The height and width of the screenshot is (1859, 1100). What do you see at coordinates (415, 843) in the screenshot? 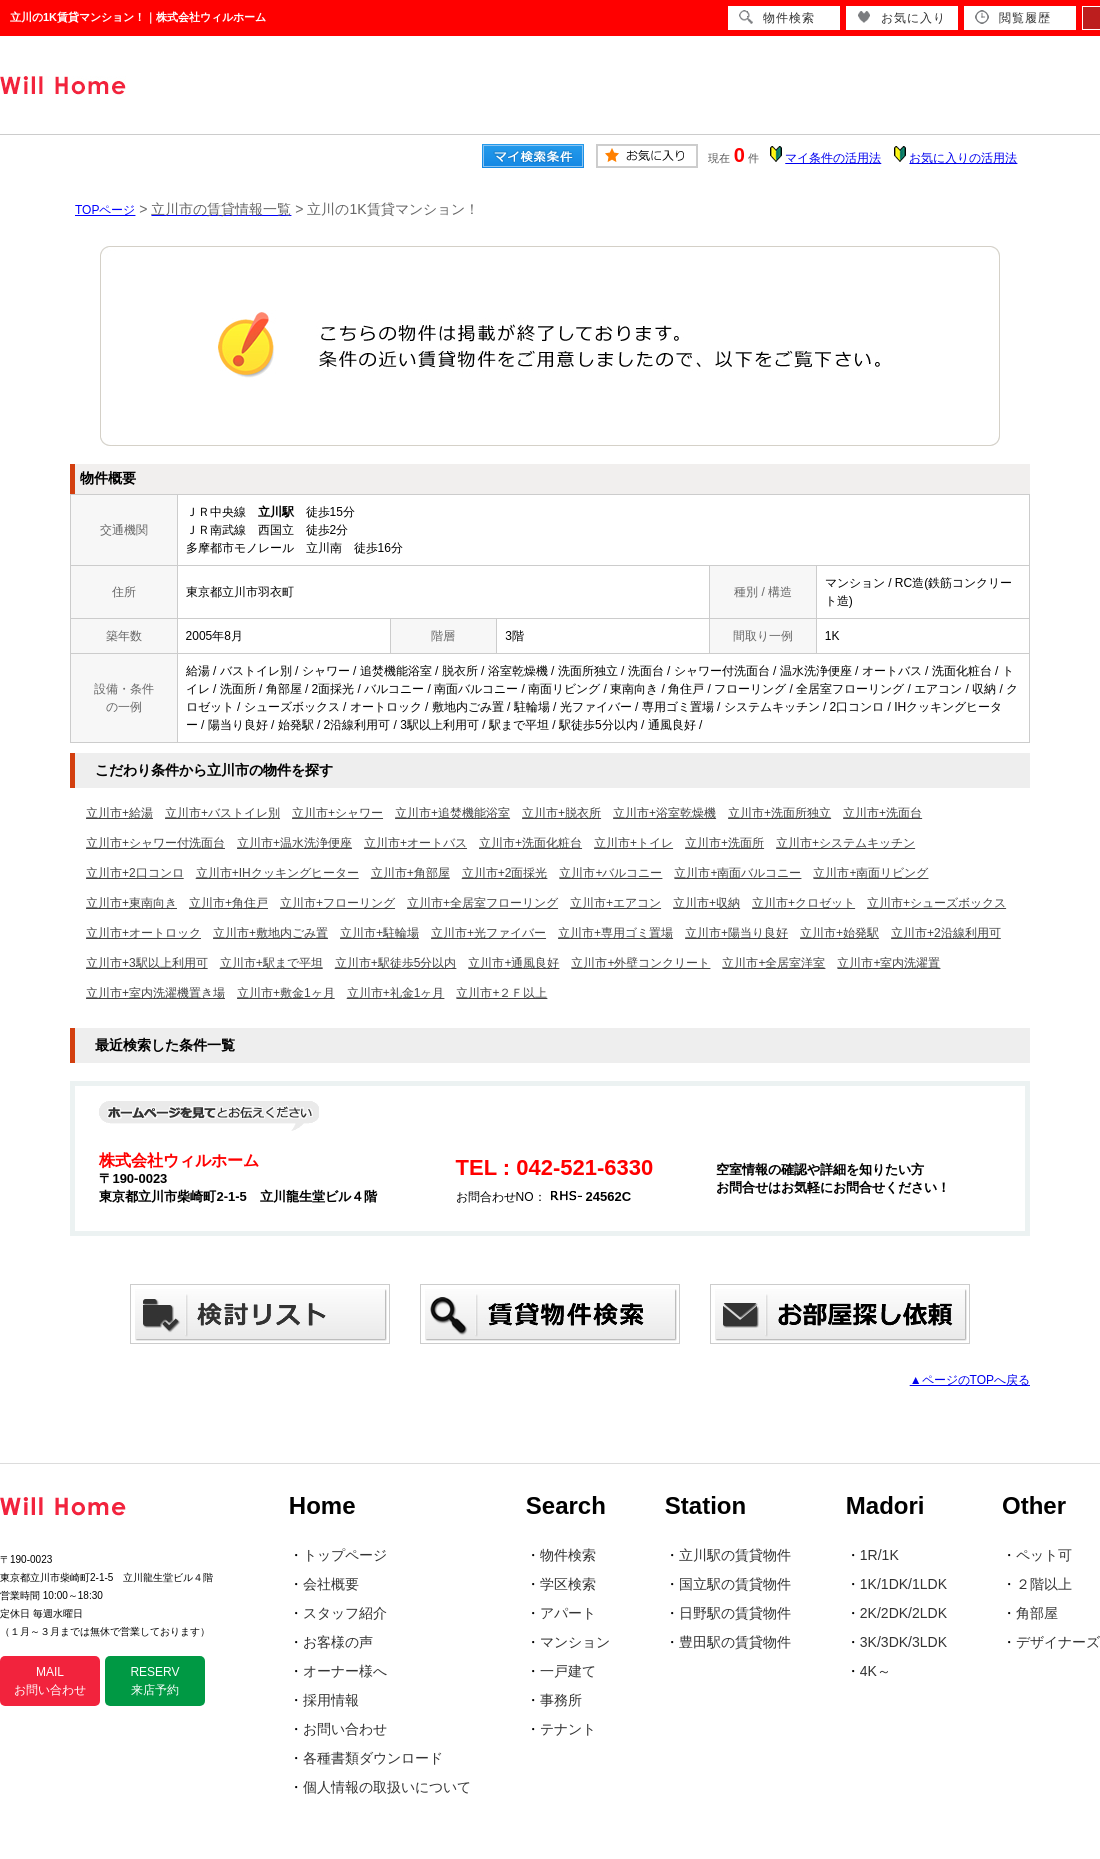
I see `立川市+オートバス` at bounding box center [415, 843].